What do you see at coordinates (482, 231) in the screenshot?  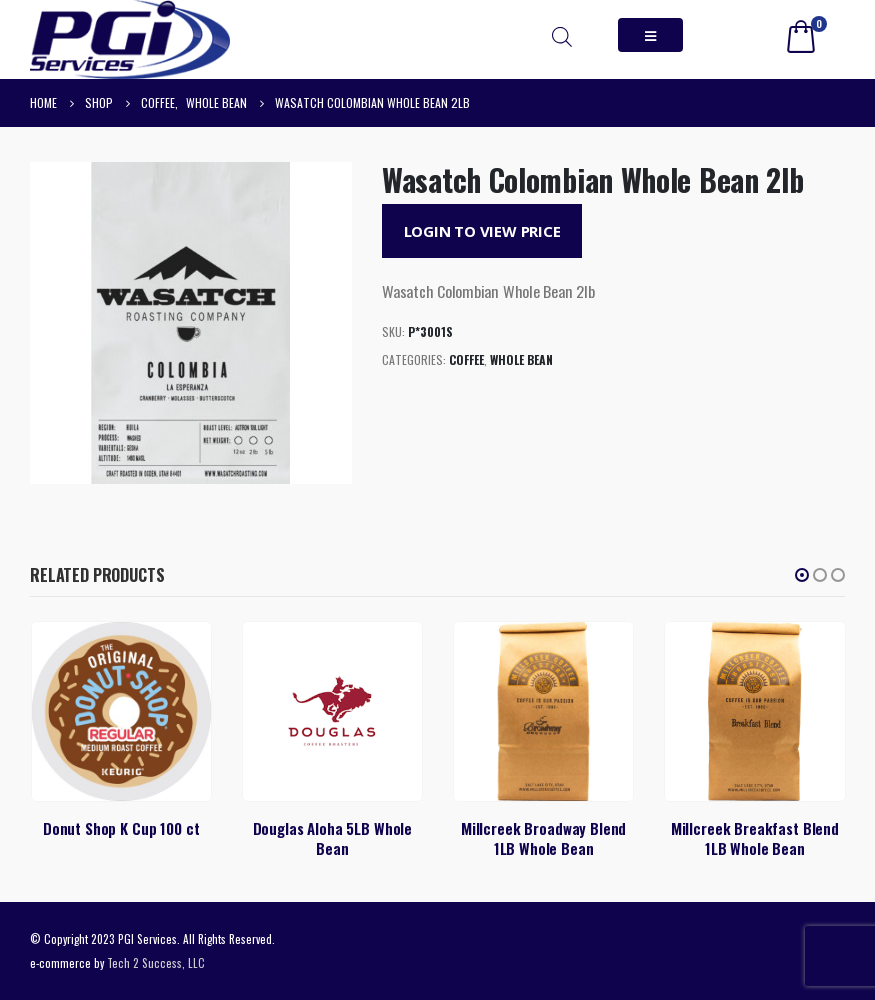 I see `Login to View Price` at bounding box center [482, 231].